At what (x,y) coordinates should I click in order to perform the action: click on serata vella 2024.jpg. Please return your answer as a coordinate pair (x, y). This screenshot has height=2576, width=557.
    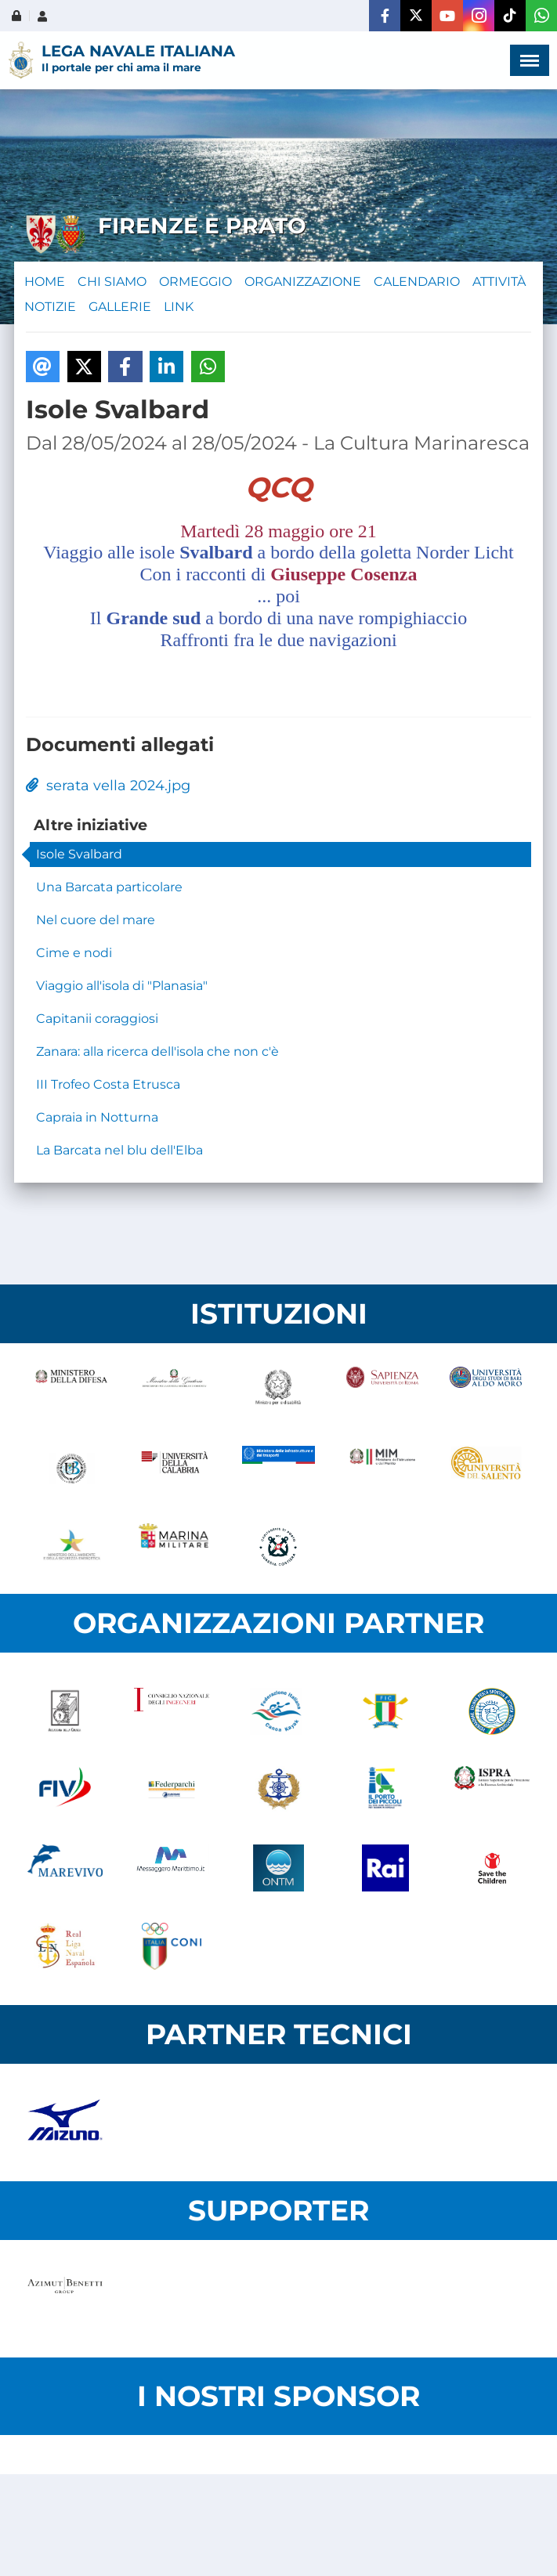
    Looking at the image, I should click on (108, 785).